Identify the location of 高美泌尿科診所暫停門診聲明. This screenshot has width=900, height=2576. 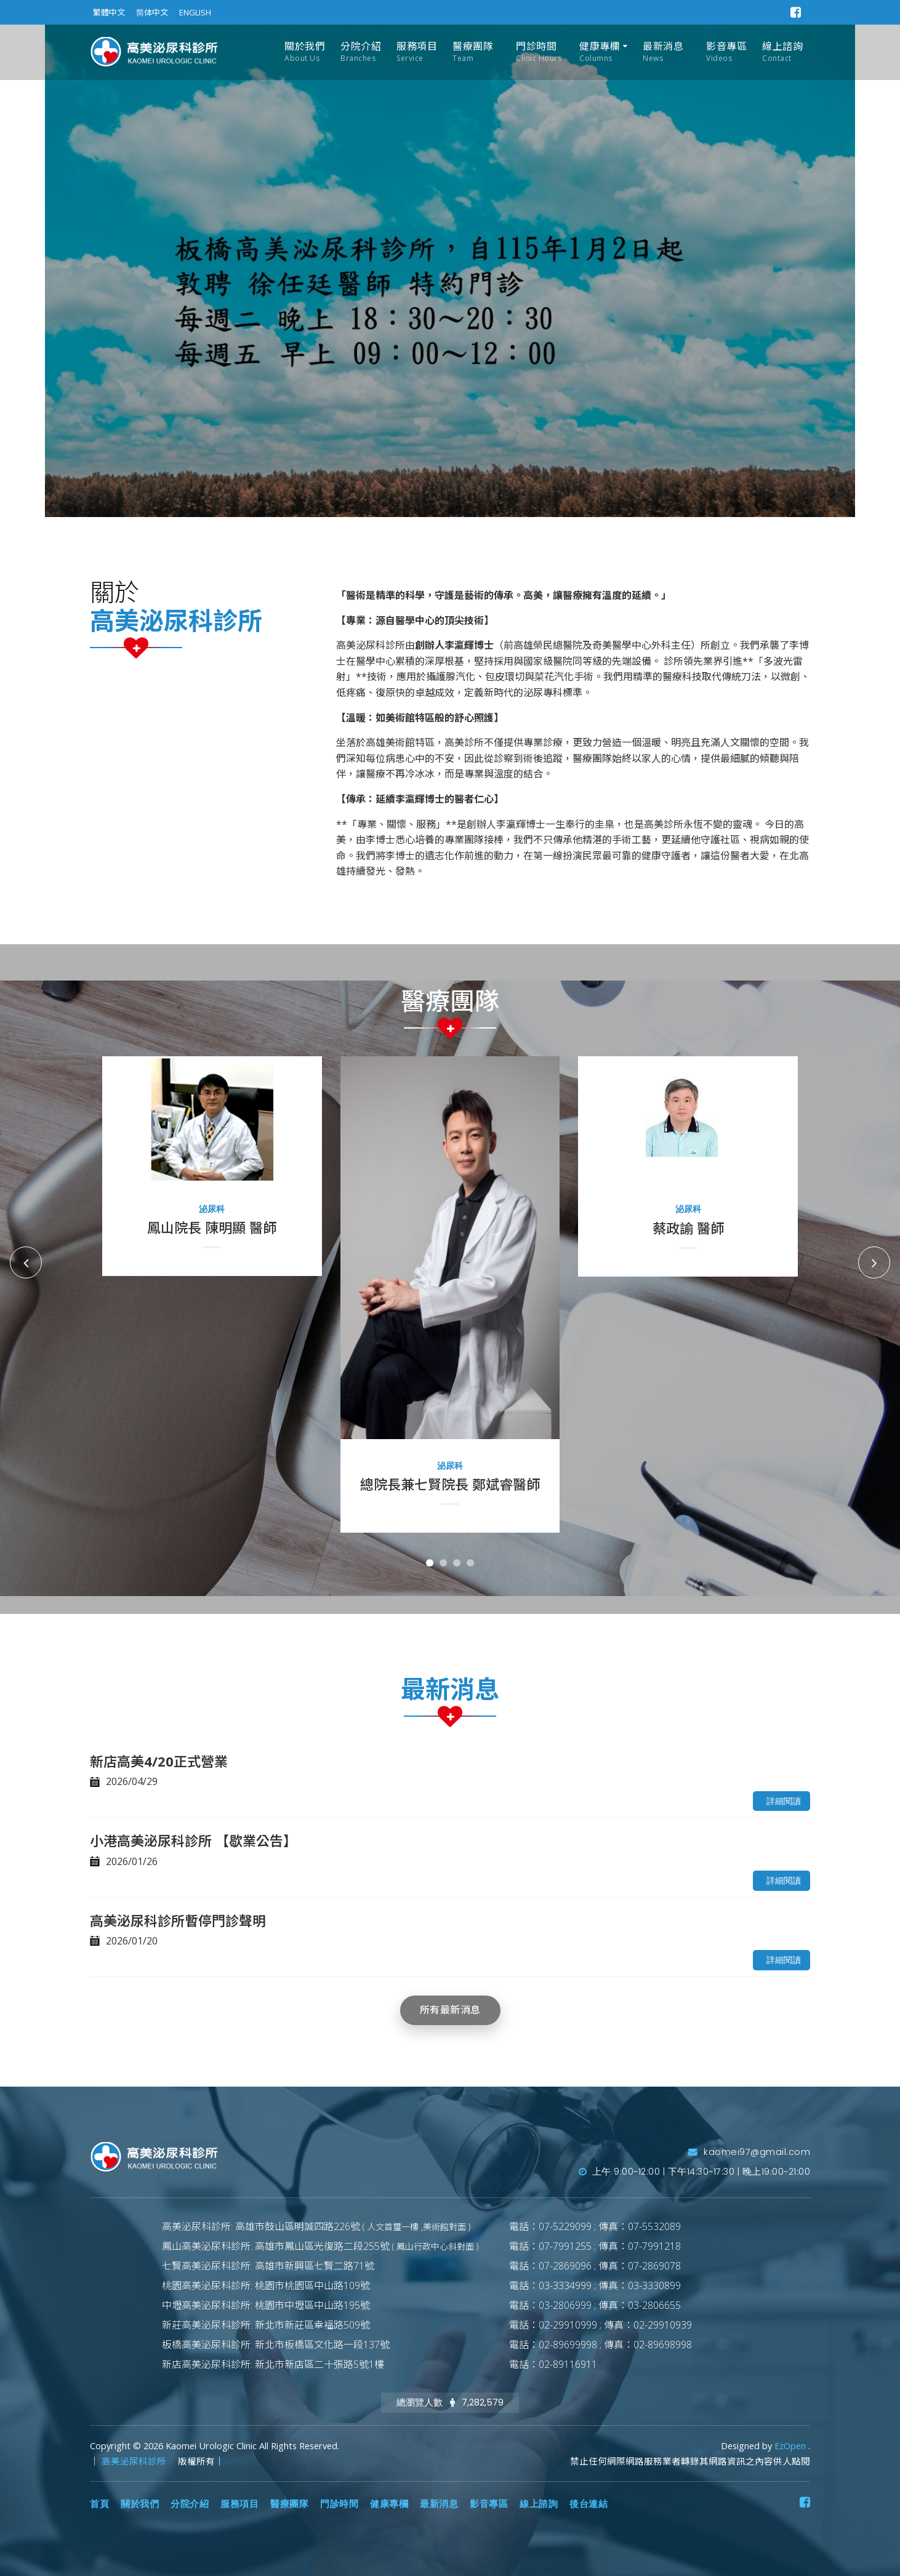
(178, 1920).